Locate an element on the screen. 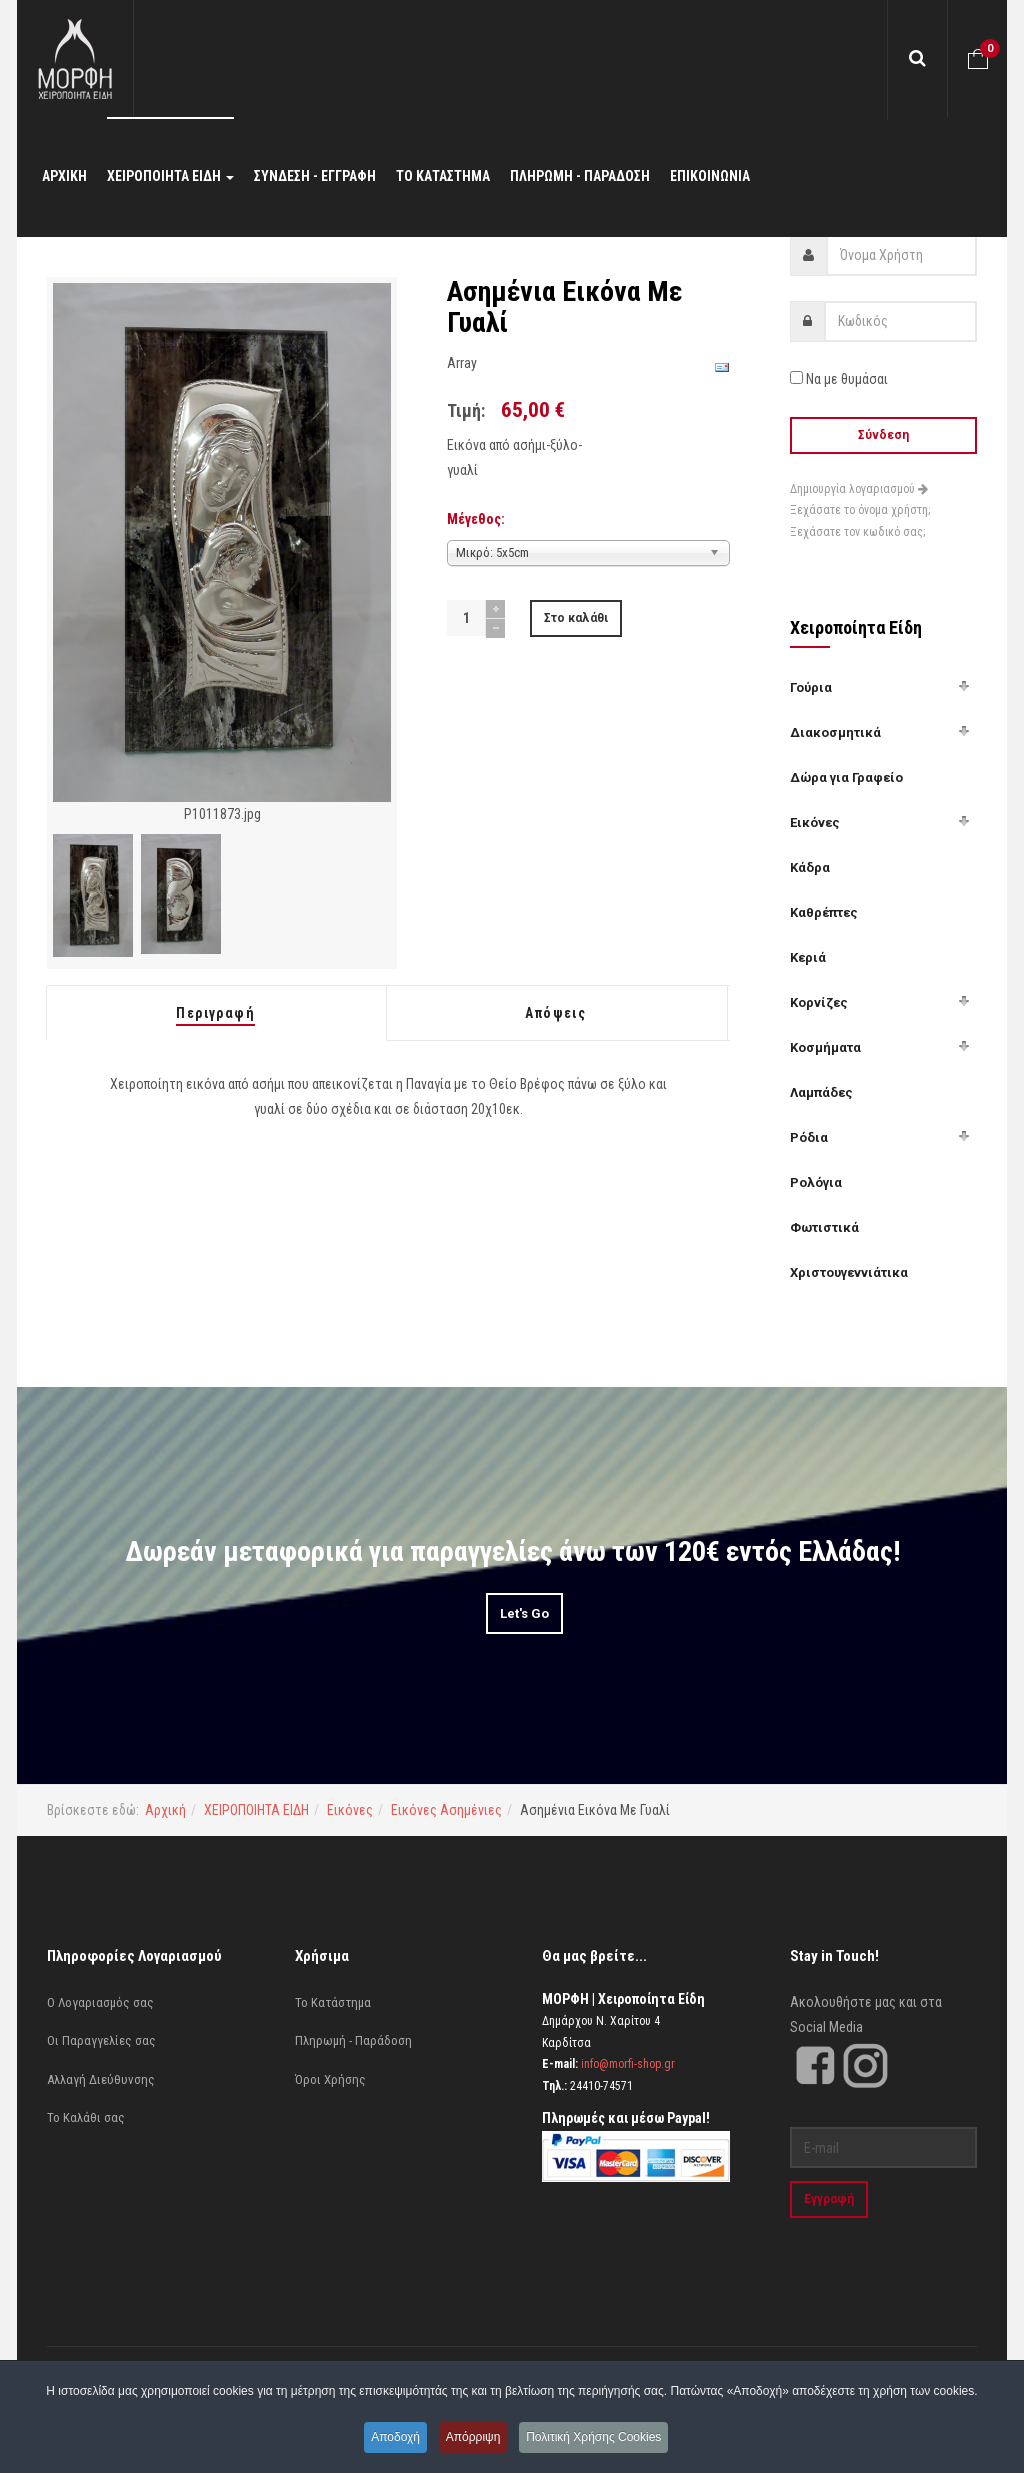 The image size is (1024, 2473). ΧΕΙΡΟΠΟΙΗΤΑ ΕΙΔΗ is located at coordinates (170, 180).